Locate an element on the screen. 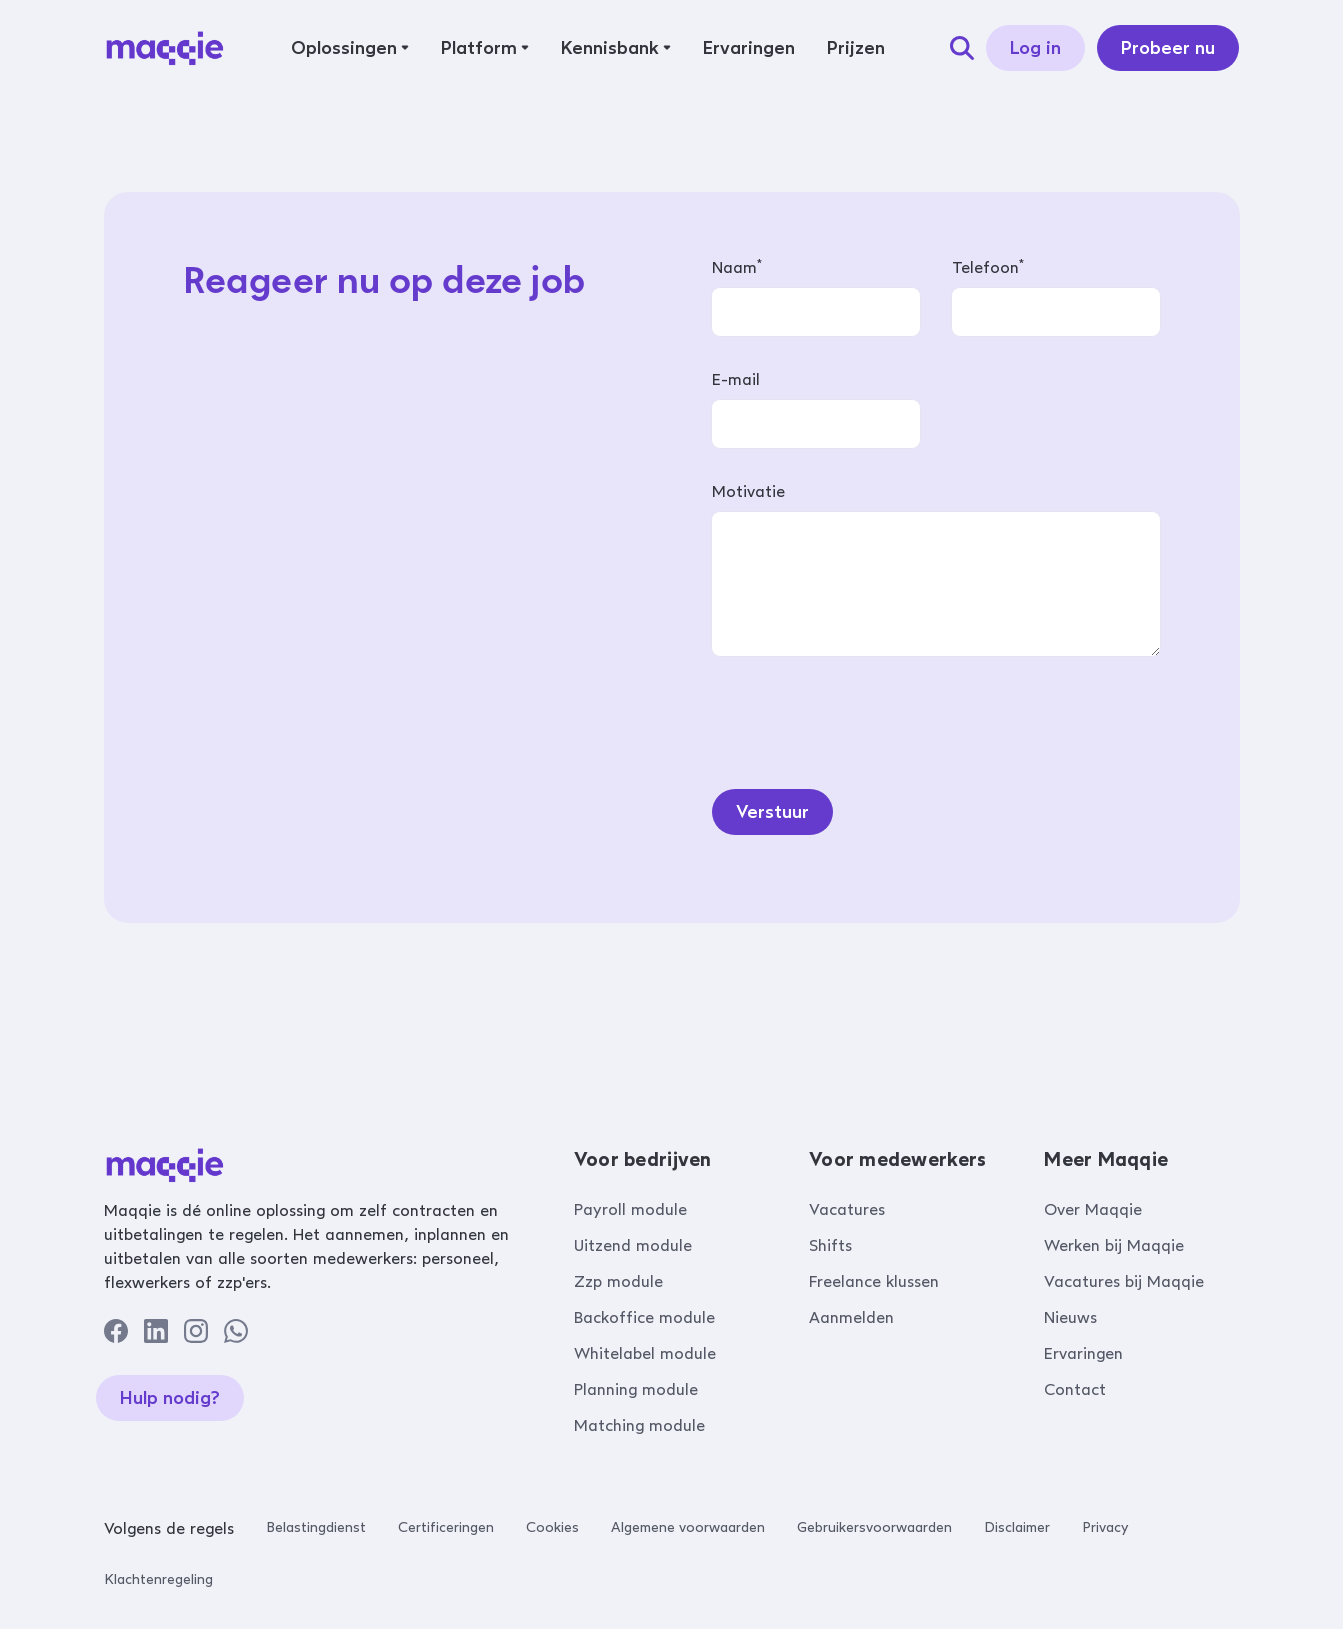  Zzp module is located at coordinates (618, 1281).